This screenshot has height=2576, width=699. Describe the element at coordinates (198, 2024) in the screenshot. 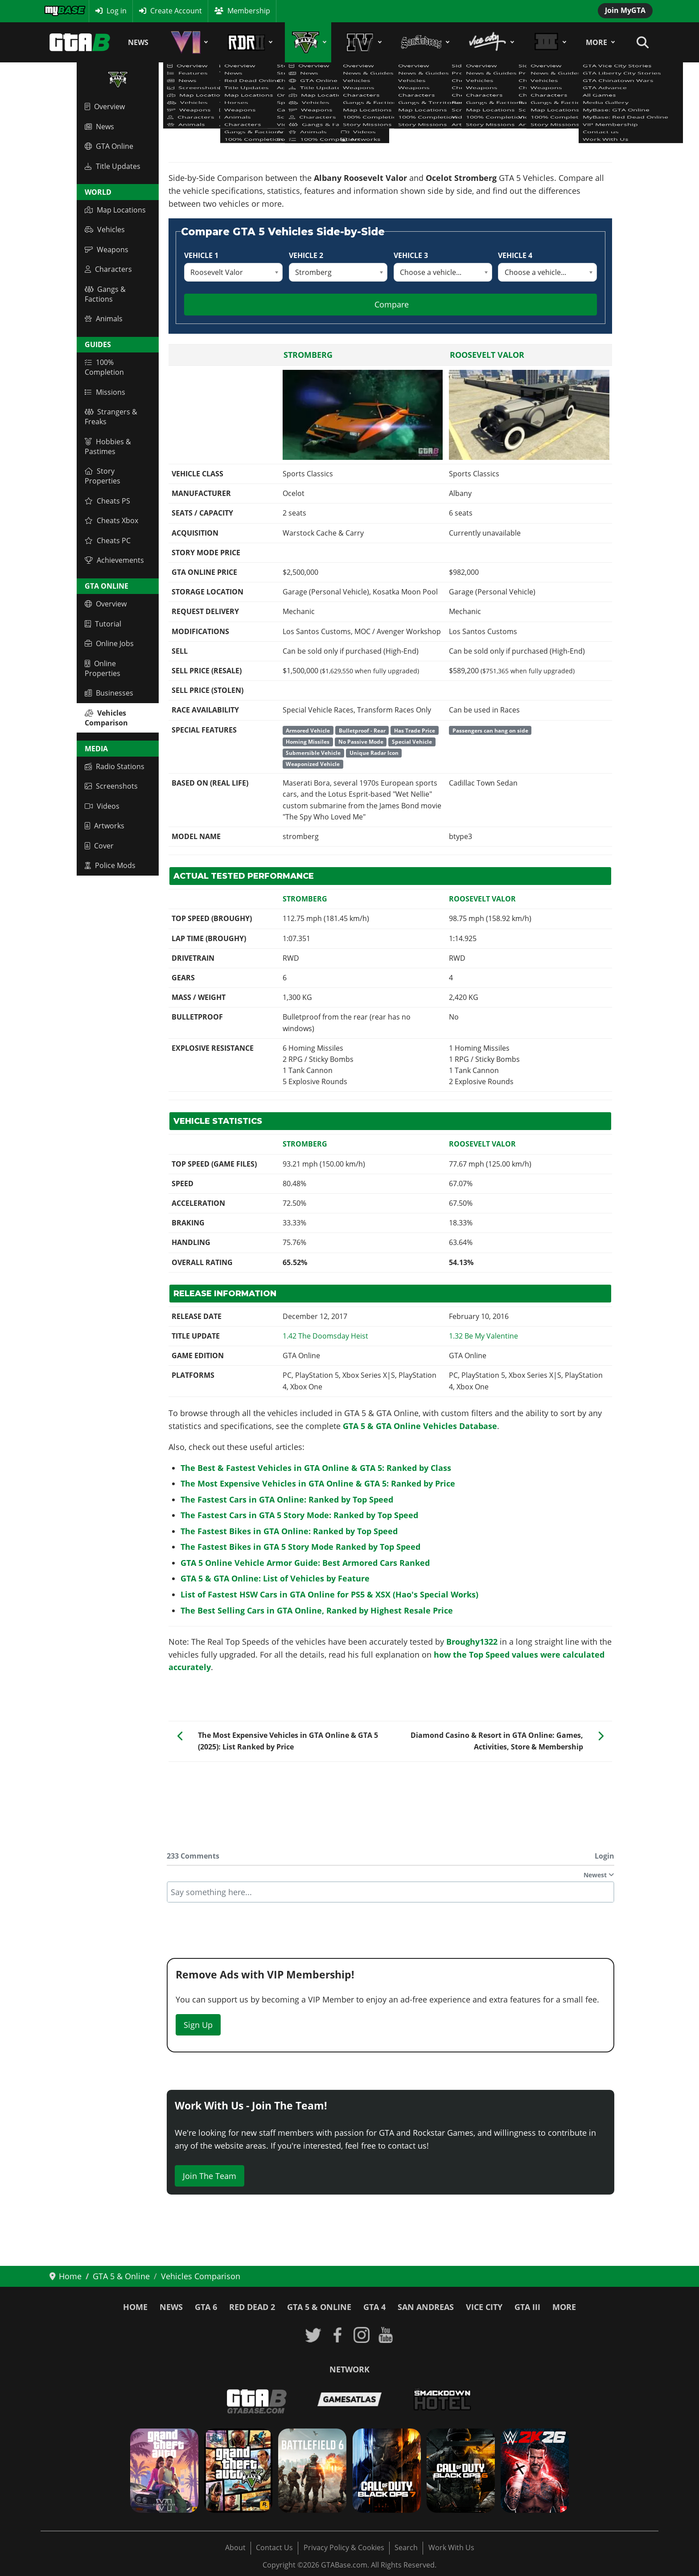

I see `Sign Up` at that location.